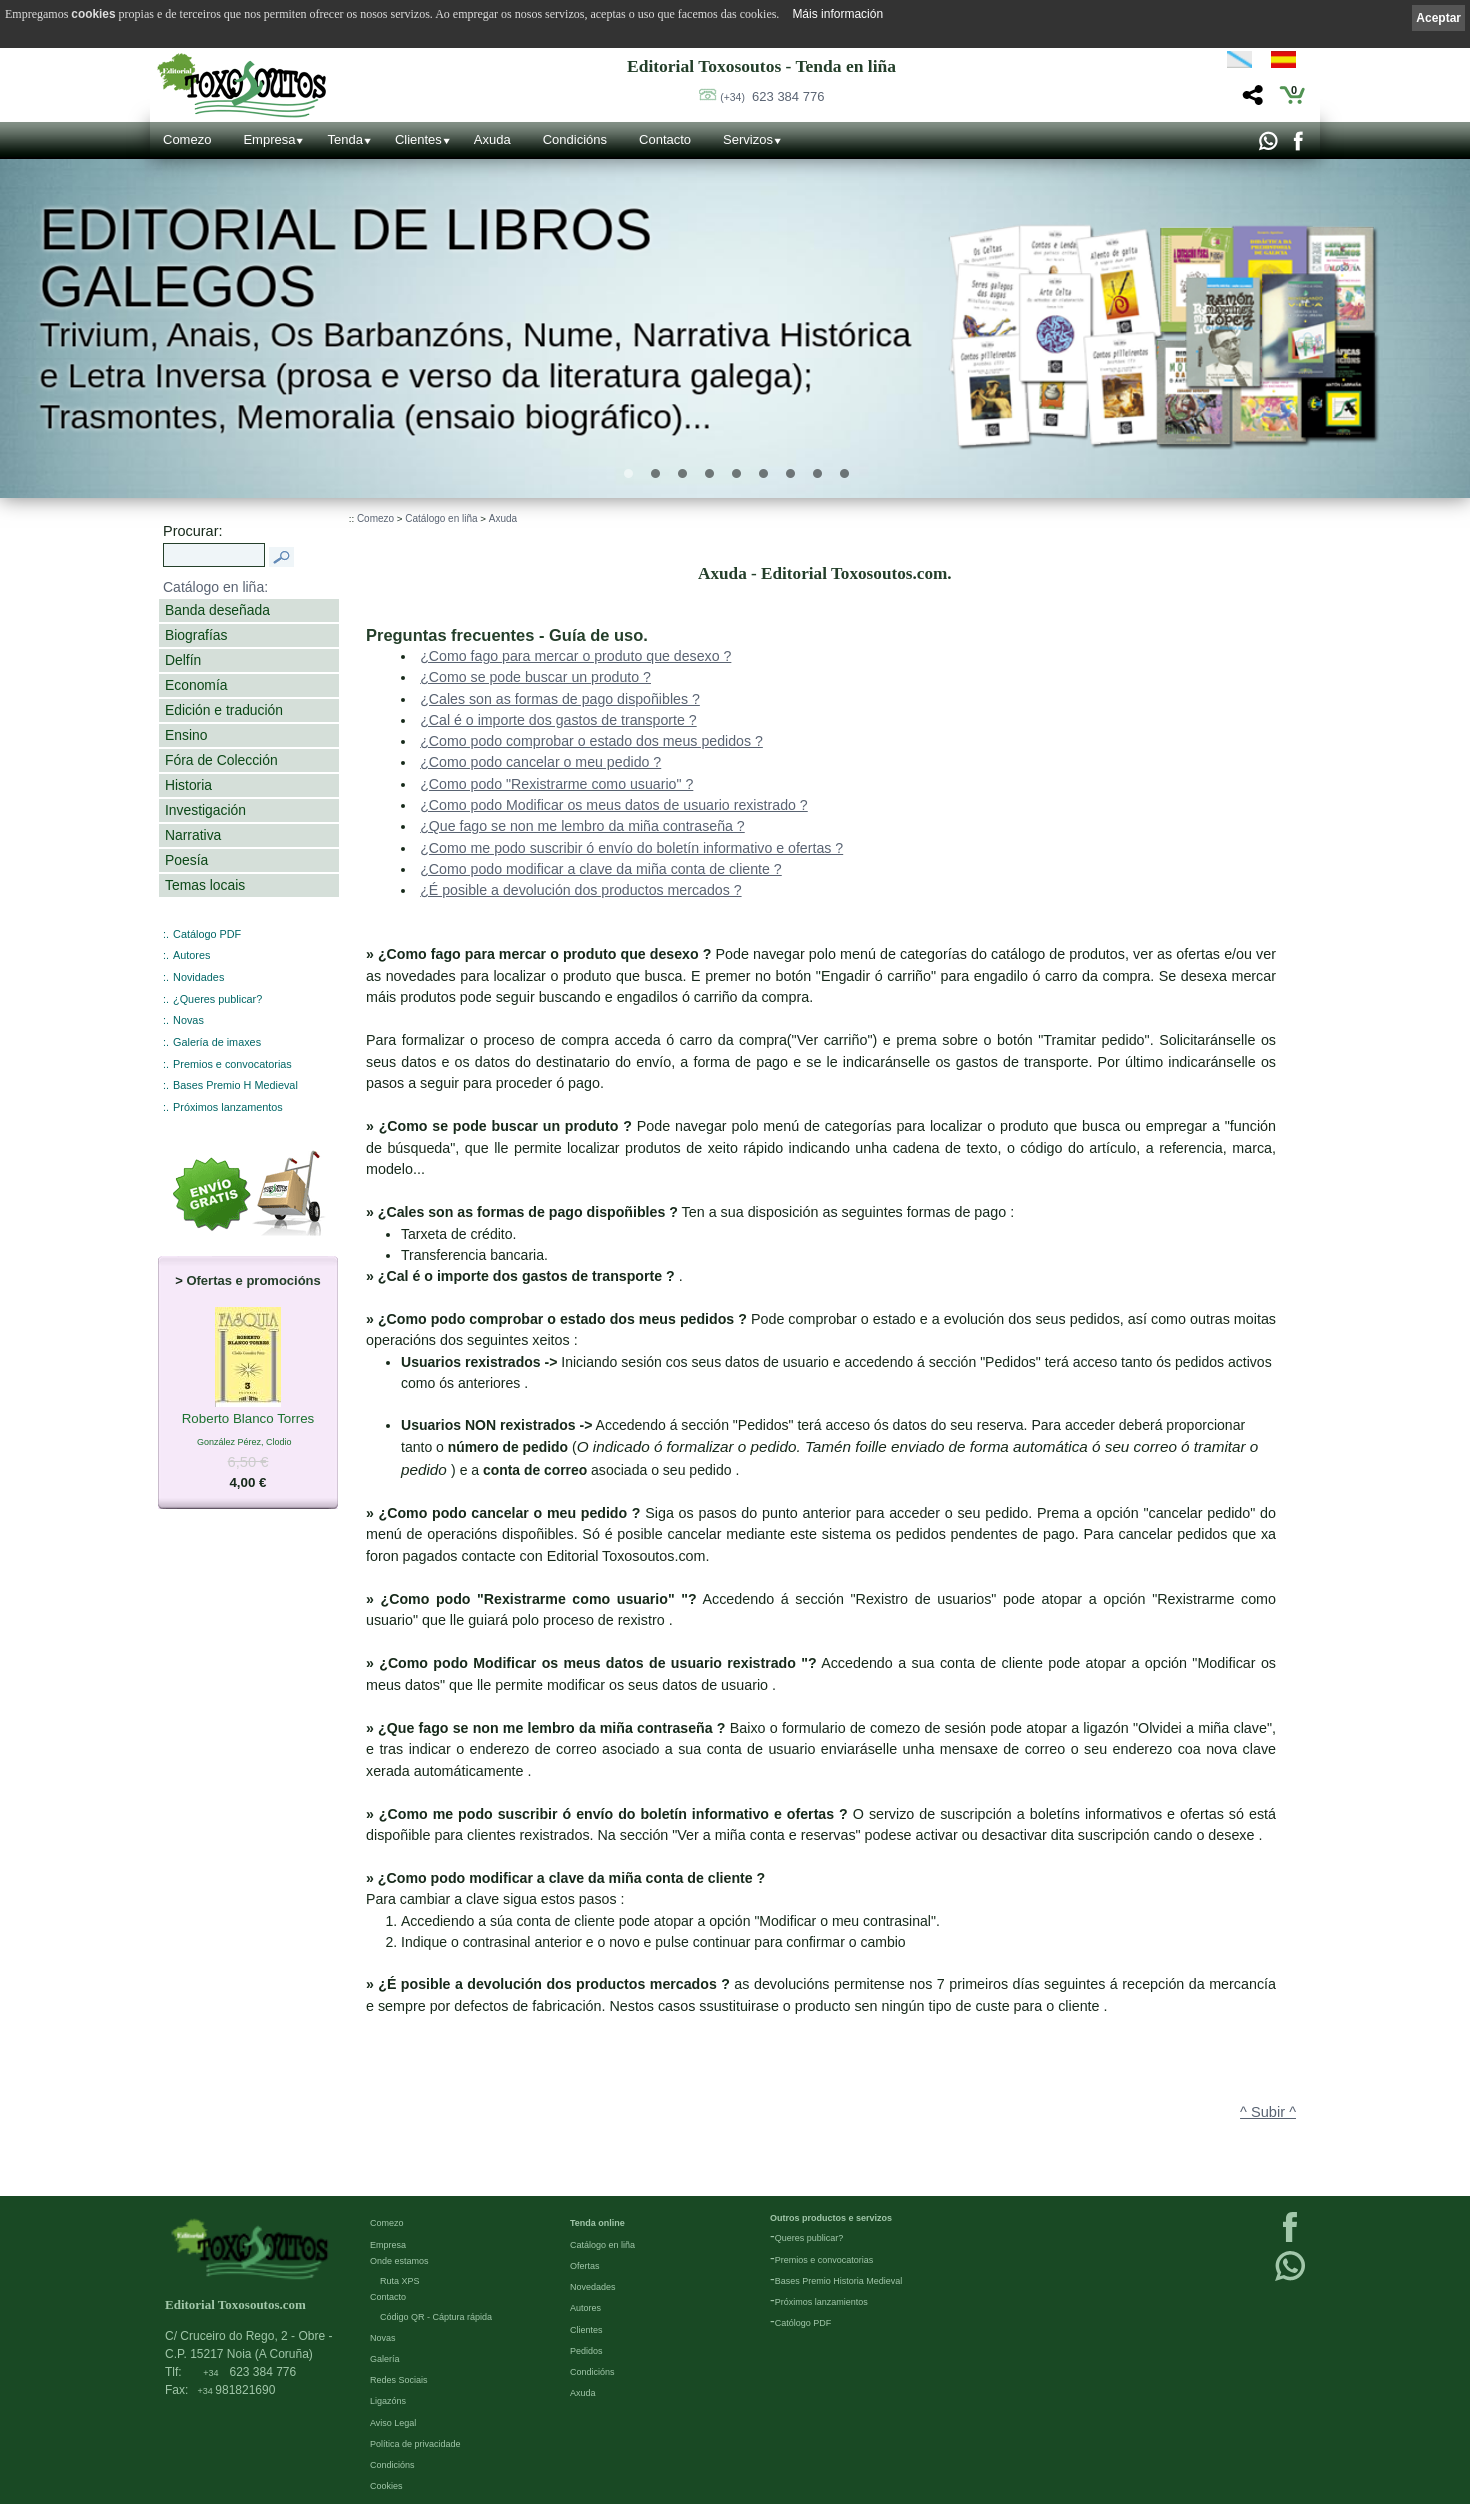 This screenshot has height=2504, width=1470. I want to click on Empresa, so click(269, 139).